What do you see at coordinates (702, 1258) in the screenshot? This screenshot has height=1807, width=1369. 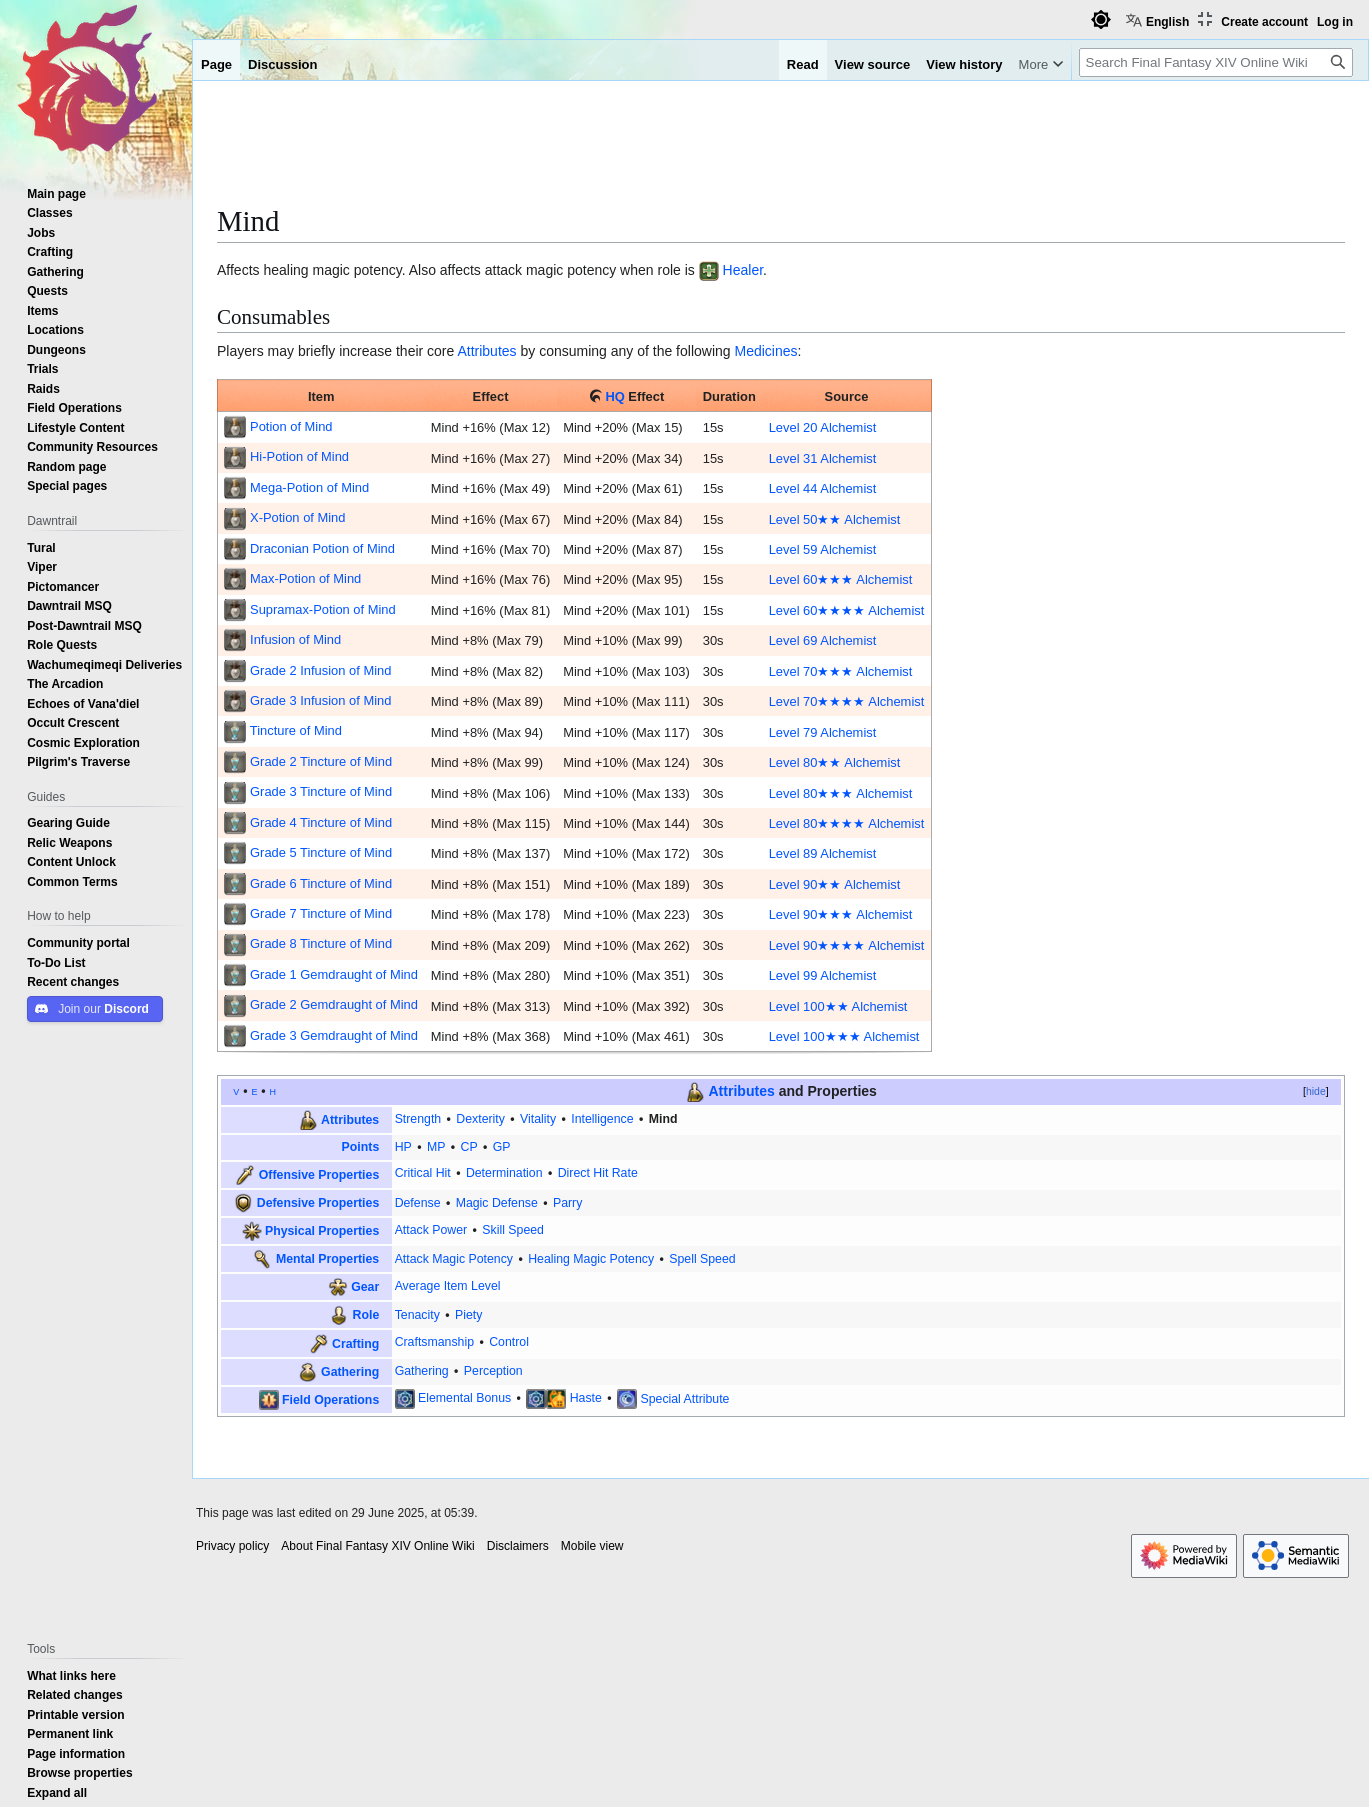 I see `Spell Speed` at bounding box center [702, 1258].